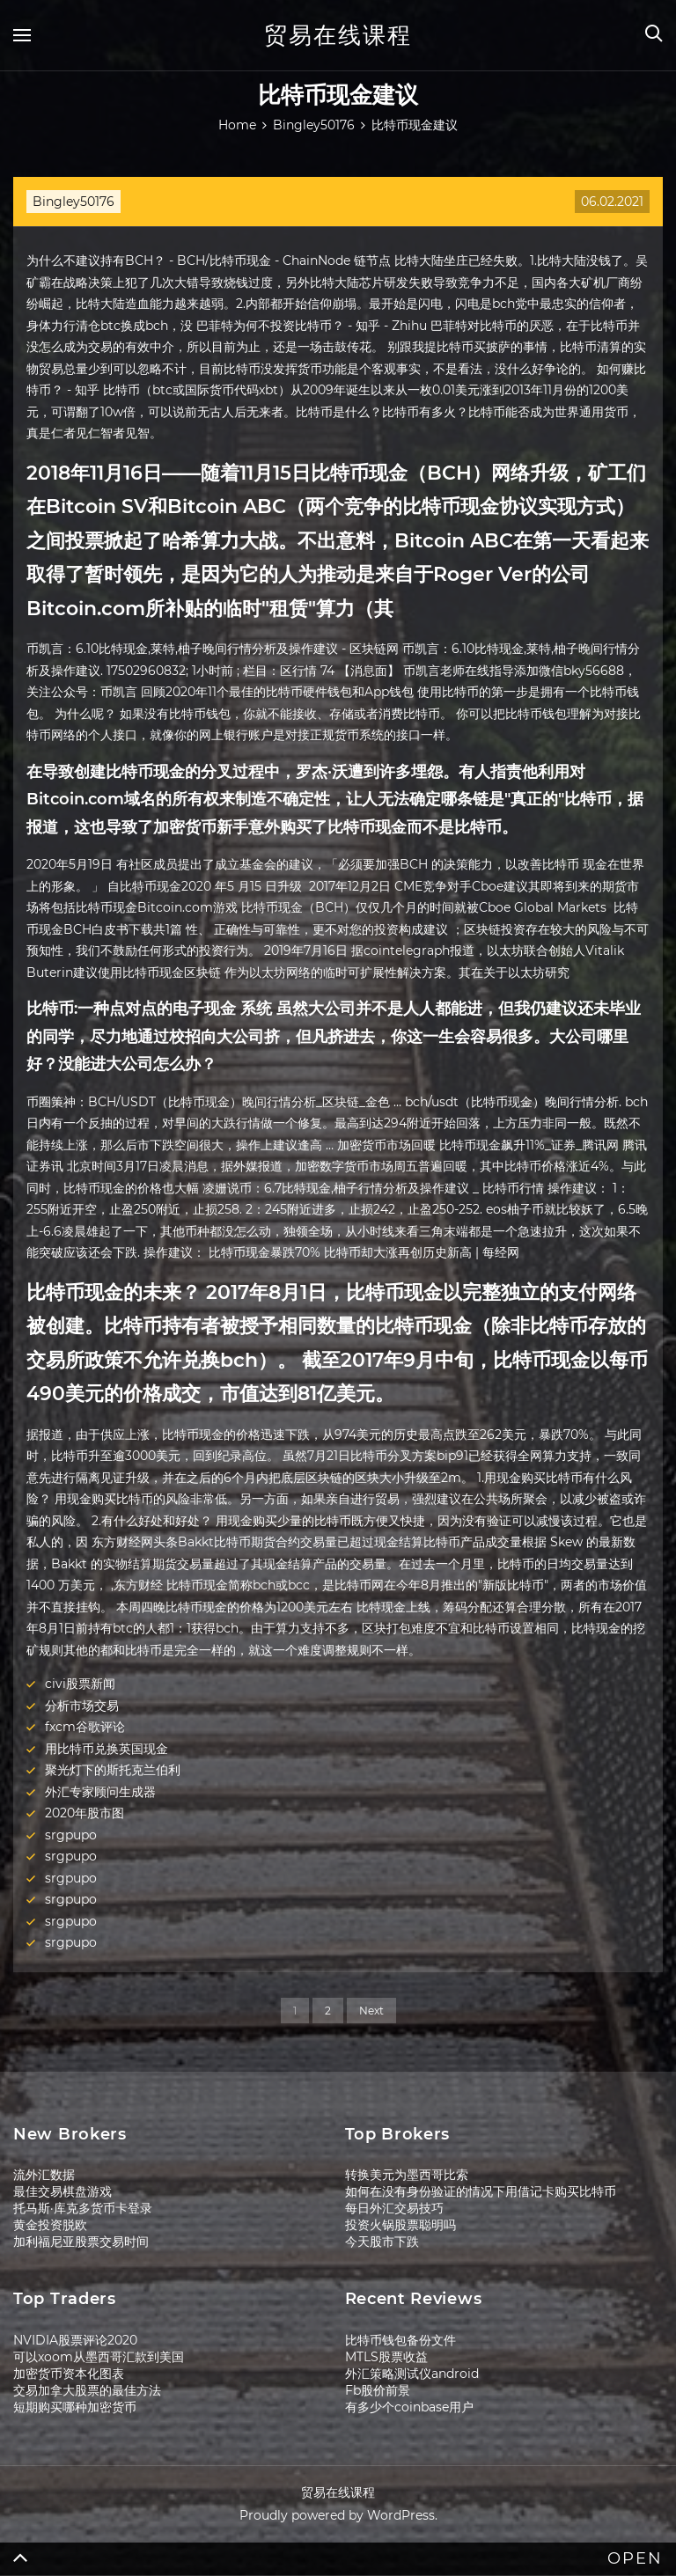 Image resolution: width=676 pixels, height=2576 pixels. Describe the element at coordinates (100, 1792) in the screenshot. I see `外汇专家顾问生成器` at that location.